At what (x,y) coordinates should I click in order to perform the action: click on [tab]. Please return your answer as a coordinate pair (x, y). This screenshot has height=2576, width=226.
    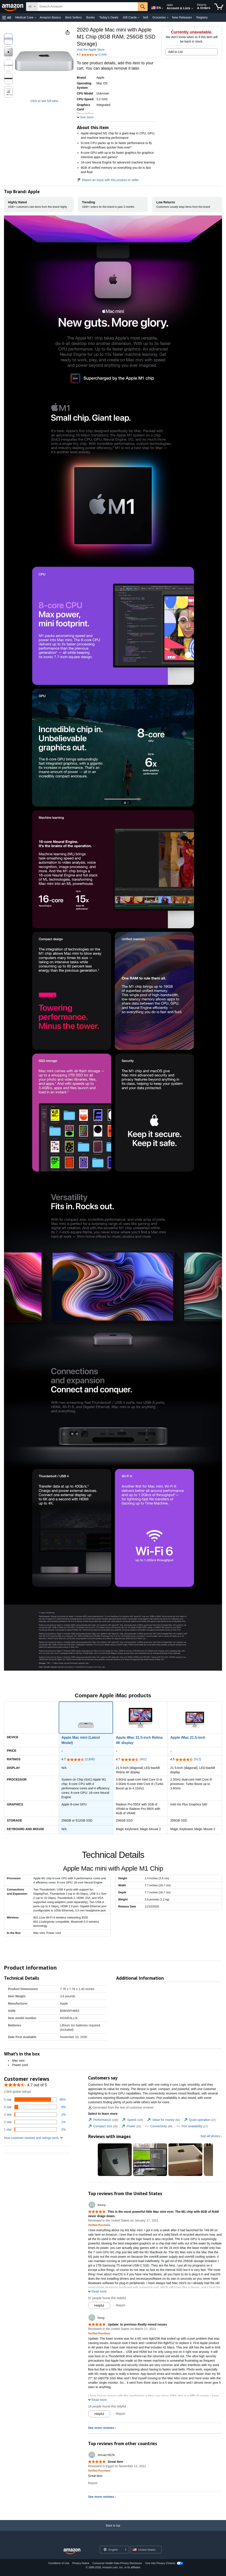
    Looking at the image, I should click on (103, 2120).